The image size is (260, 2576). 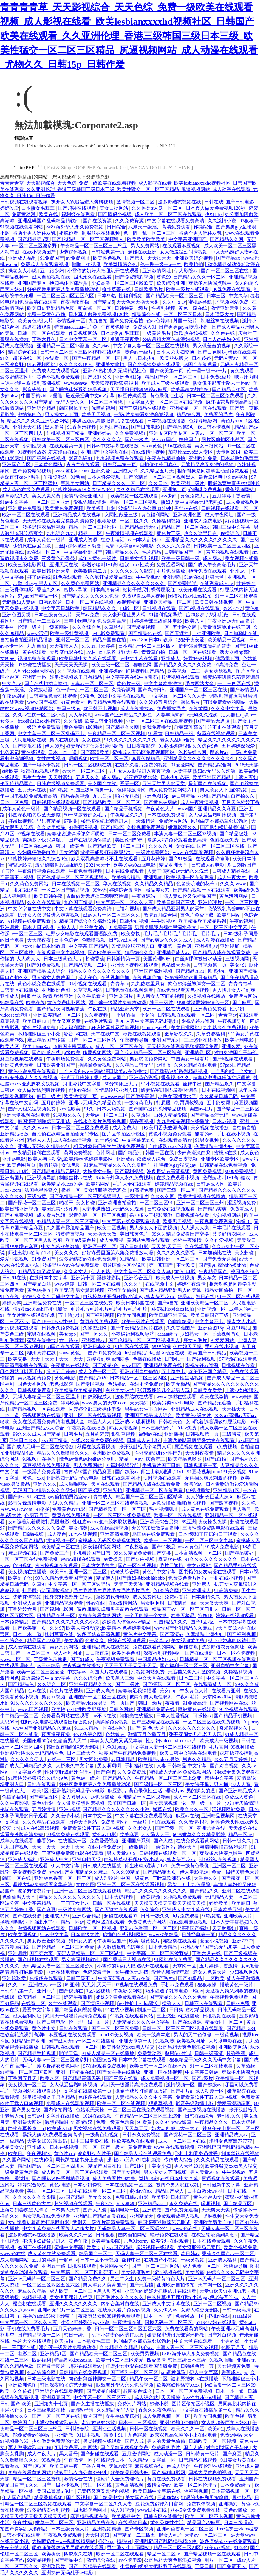 I want to click on 欧美18aaaⅹxx, so click(x=36, y=1046).